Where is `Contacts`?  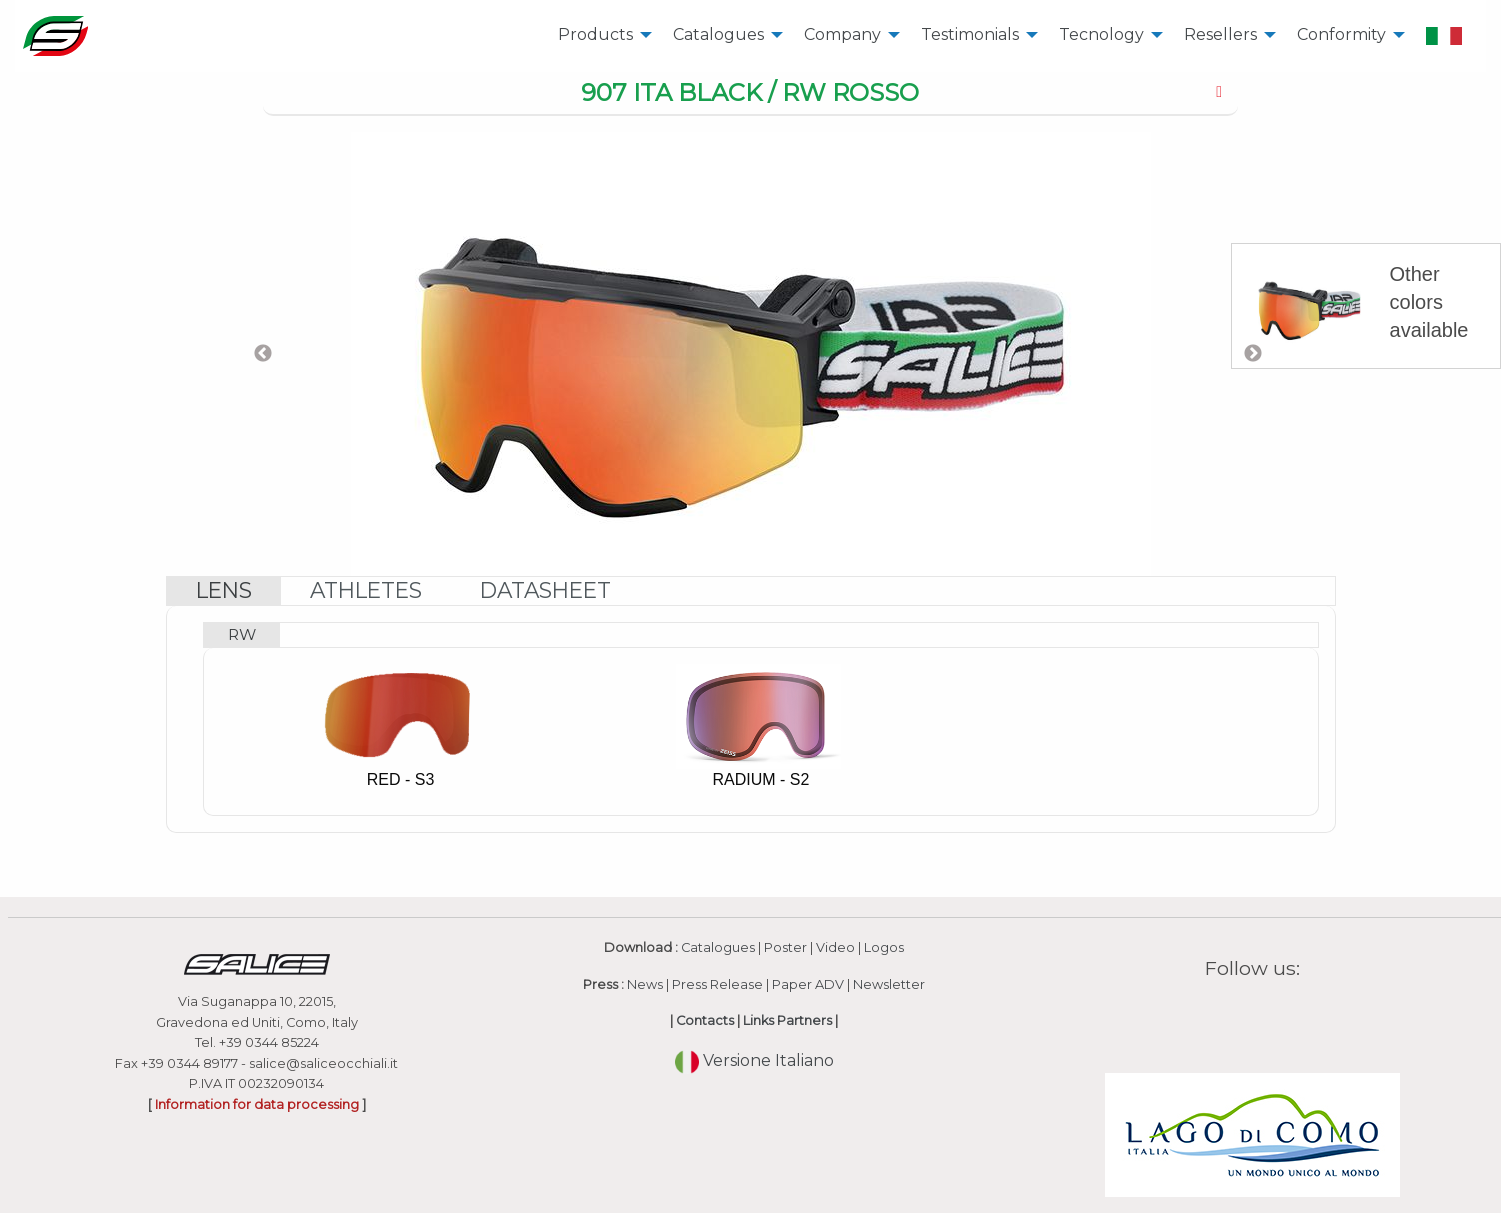 Contacts is located at coordinates (705, 1020).